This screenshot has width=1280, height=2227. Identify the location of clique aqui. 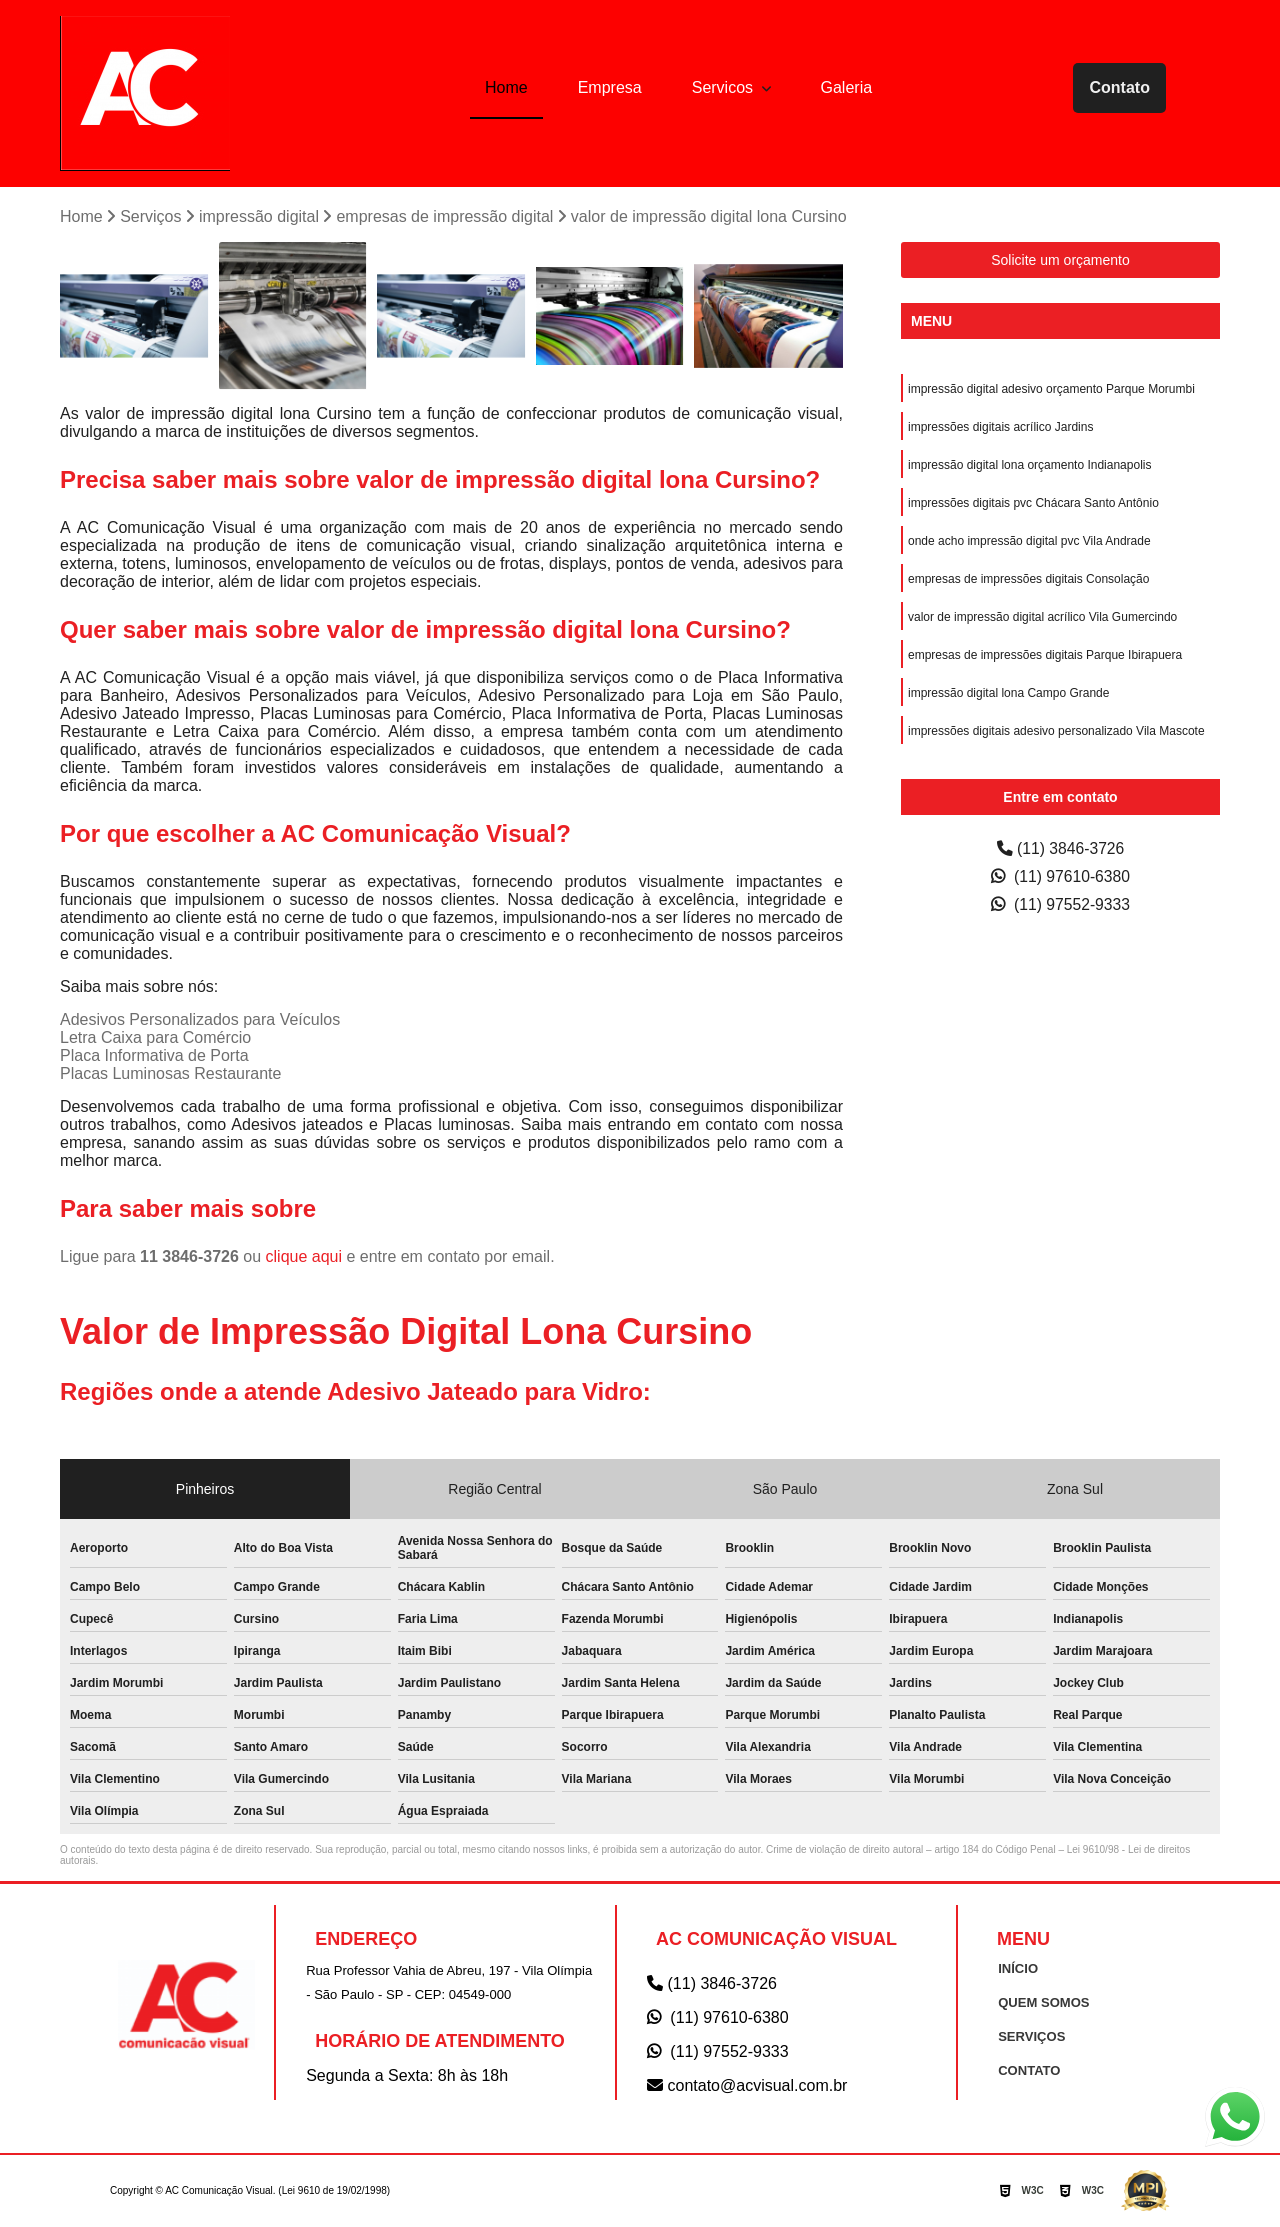
(304, 1257).